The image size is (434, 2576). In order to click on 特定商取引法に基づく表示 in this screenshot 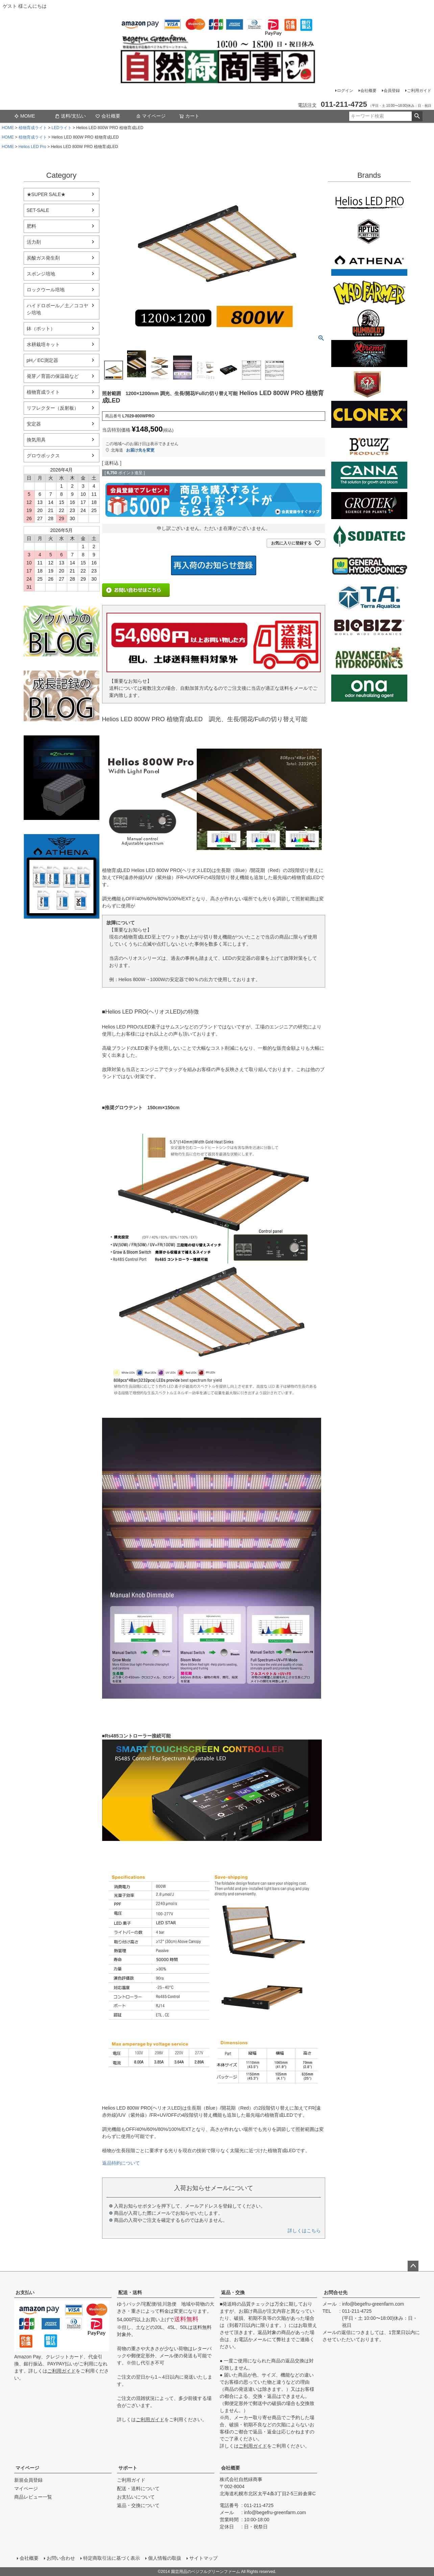, I will do `click(111, 2558)`.